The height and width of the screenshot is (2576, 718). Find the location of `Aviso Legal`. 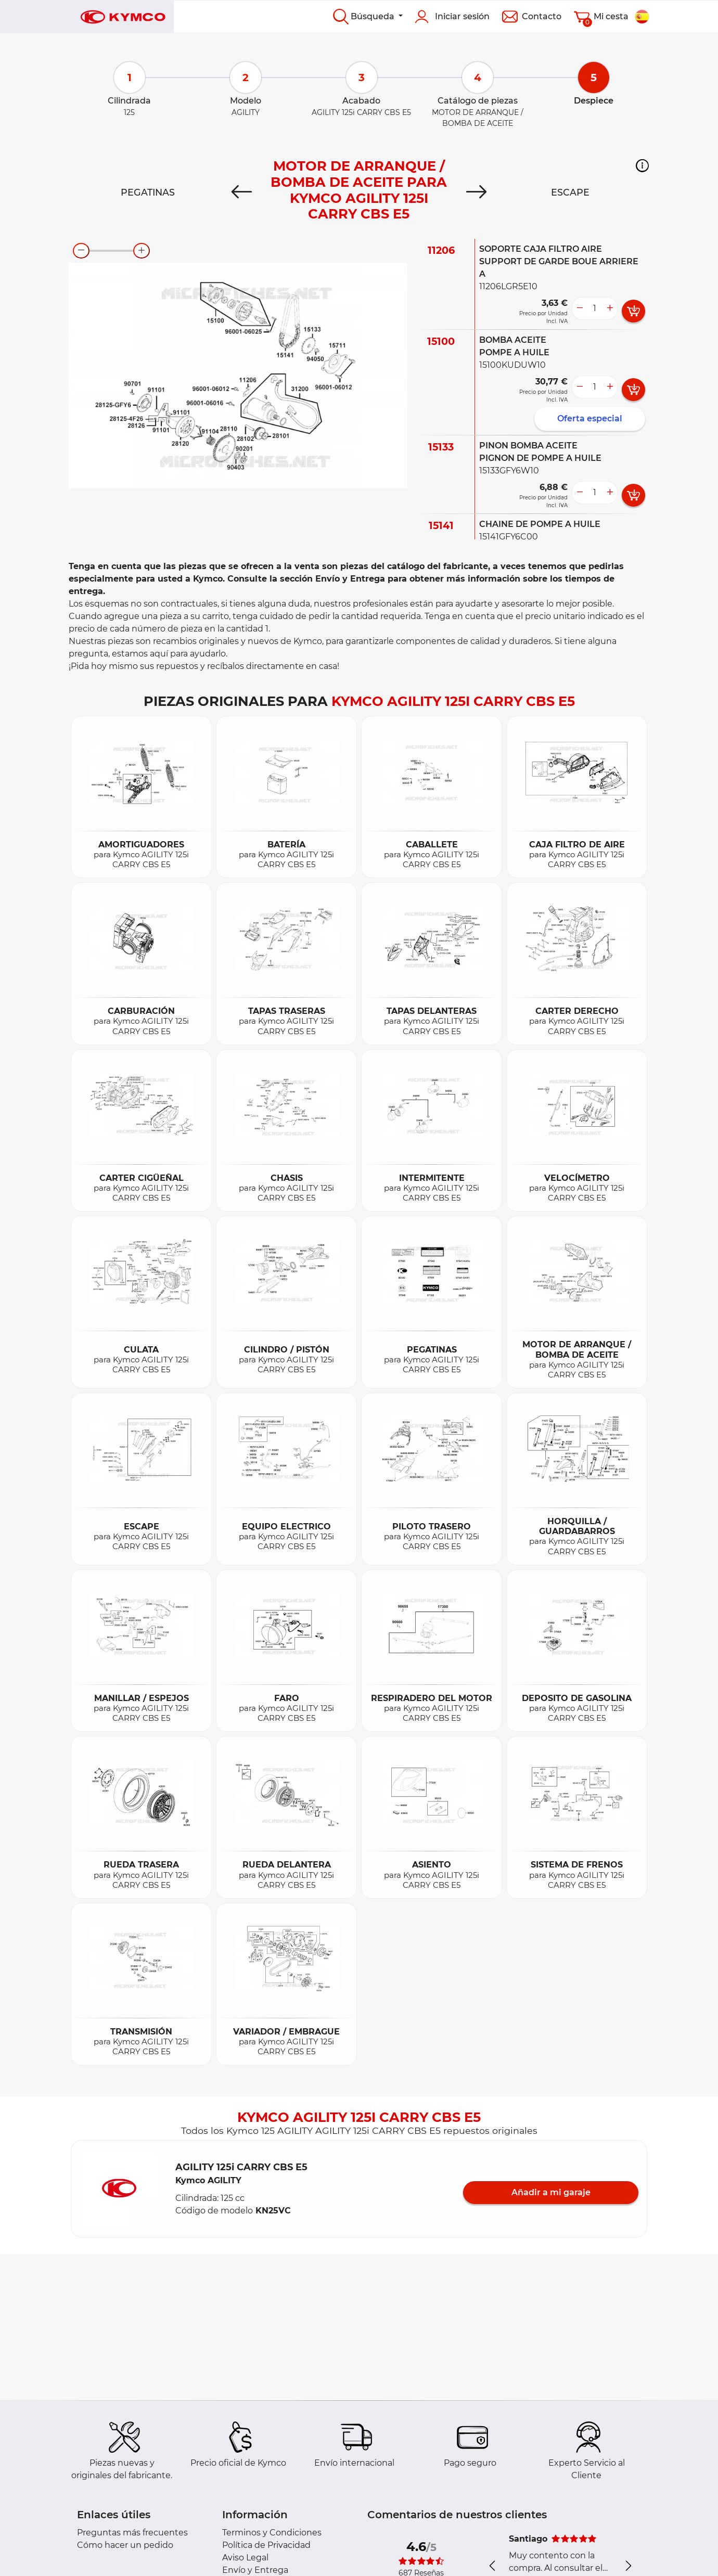

Aviso Legal is located at coordinates (245, 2557).